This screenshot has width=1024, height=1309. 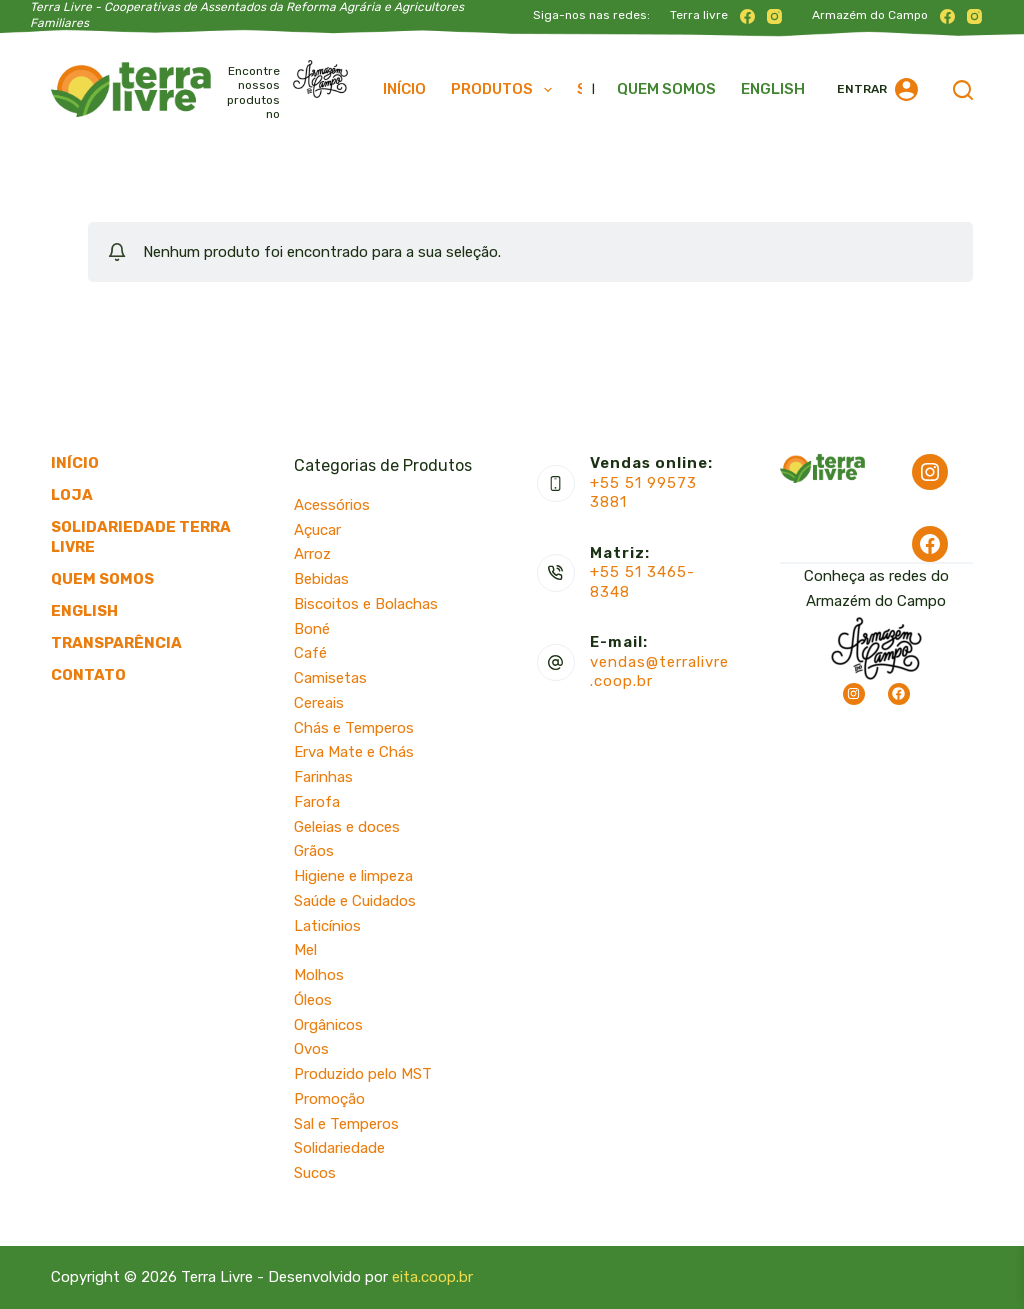 I want to click on [Entrar], so click(x=877, y=89).